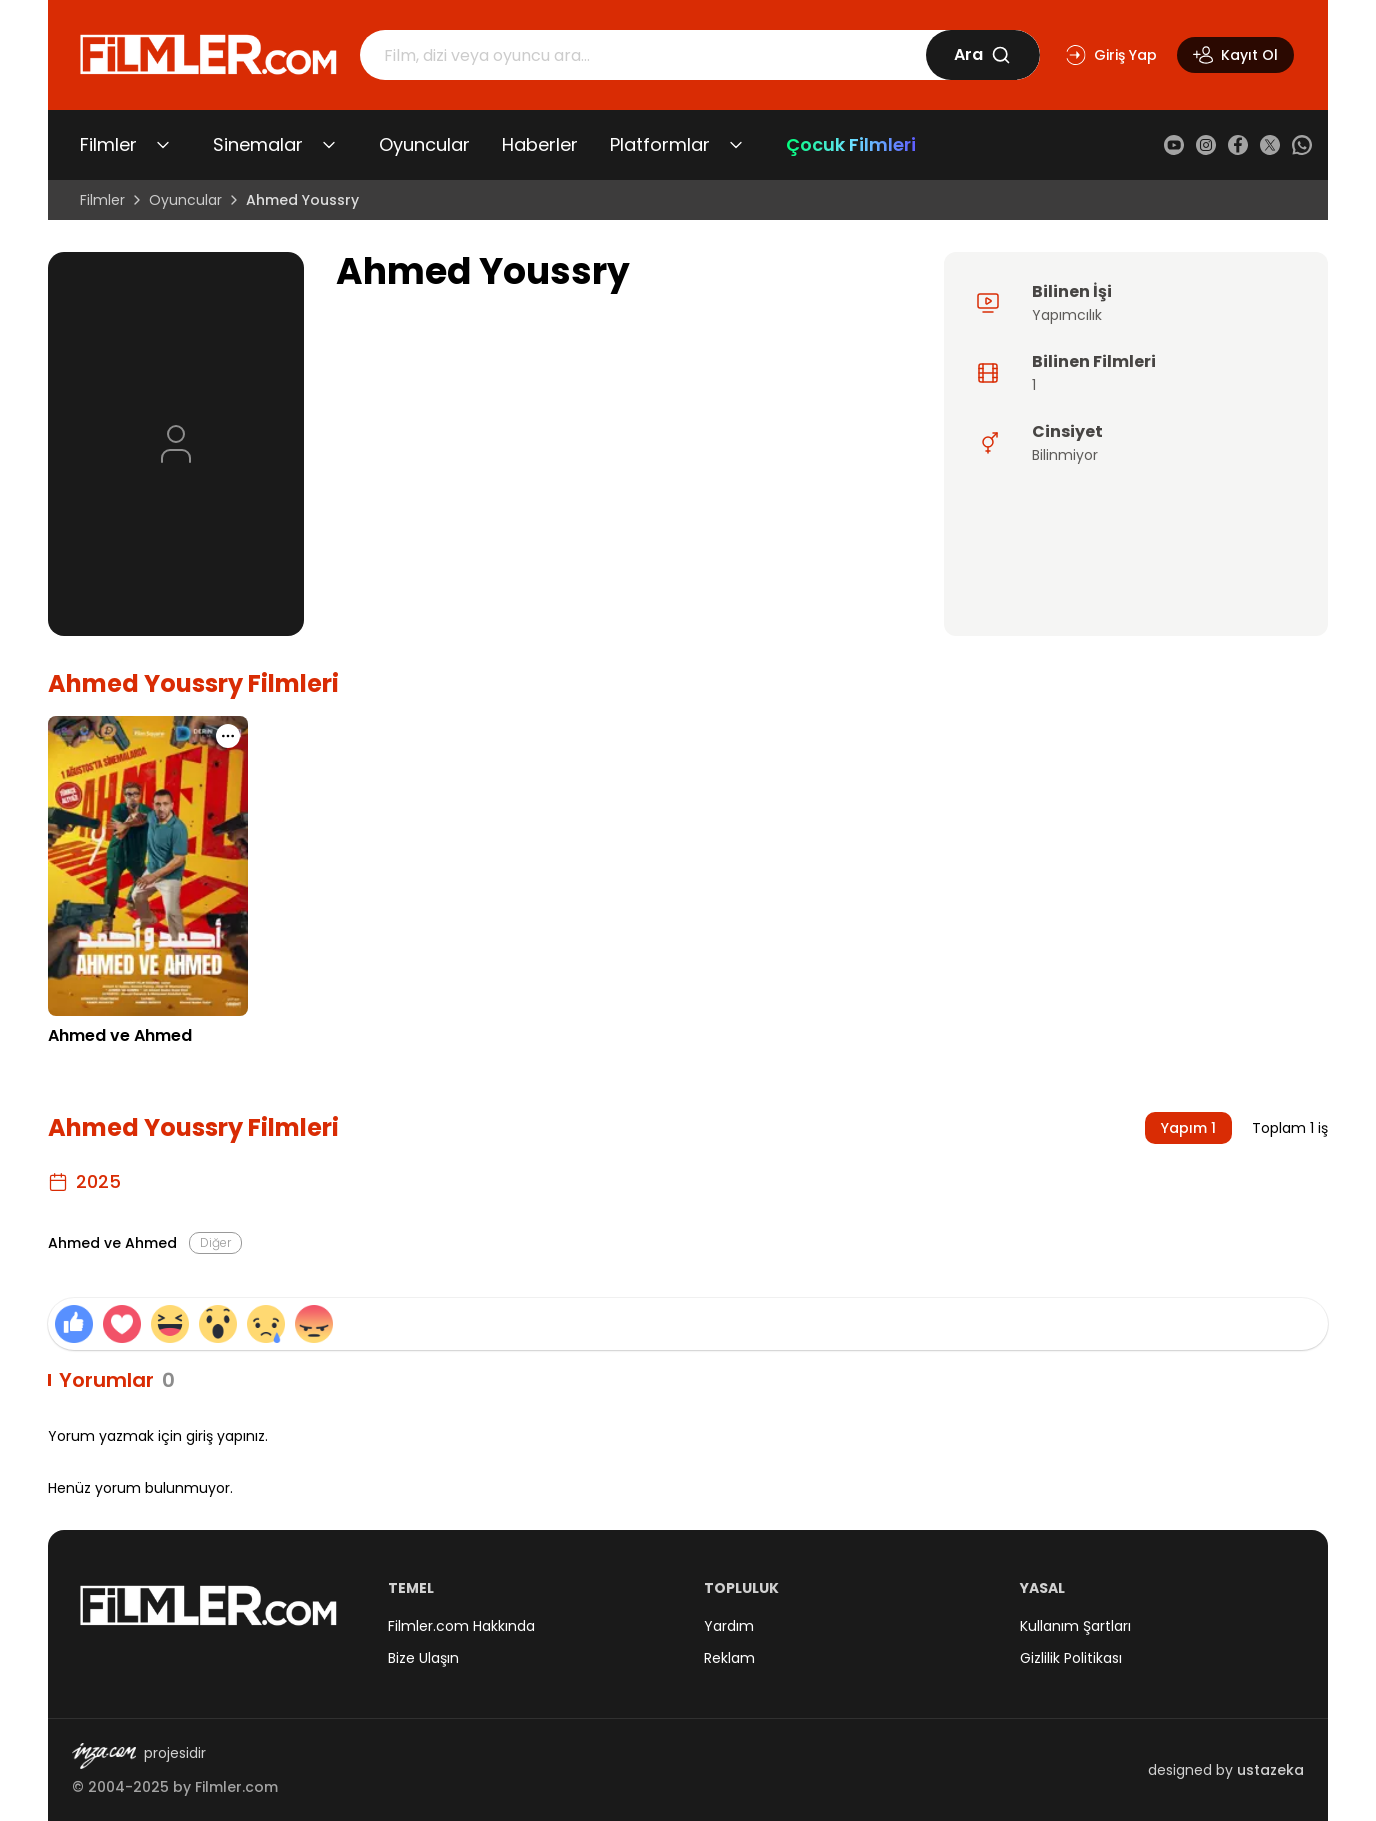  What do you see at coordinates (163, 145) in the screenshot?
I see `[Filmler alt menüsünü aç/kapat]` at bounding box center [163, 145].